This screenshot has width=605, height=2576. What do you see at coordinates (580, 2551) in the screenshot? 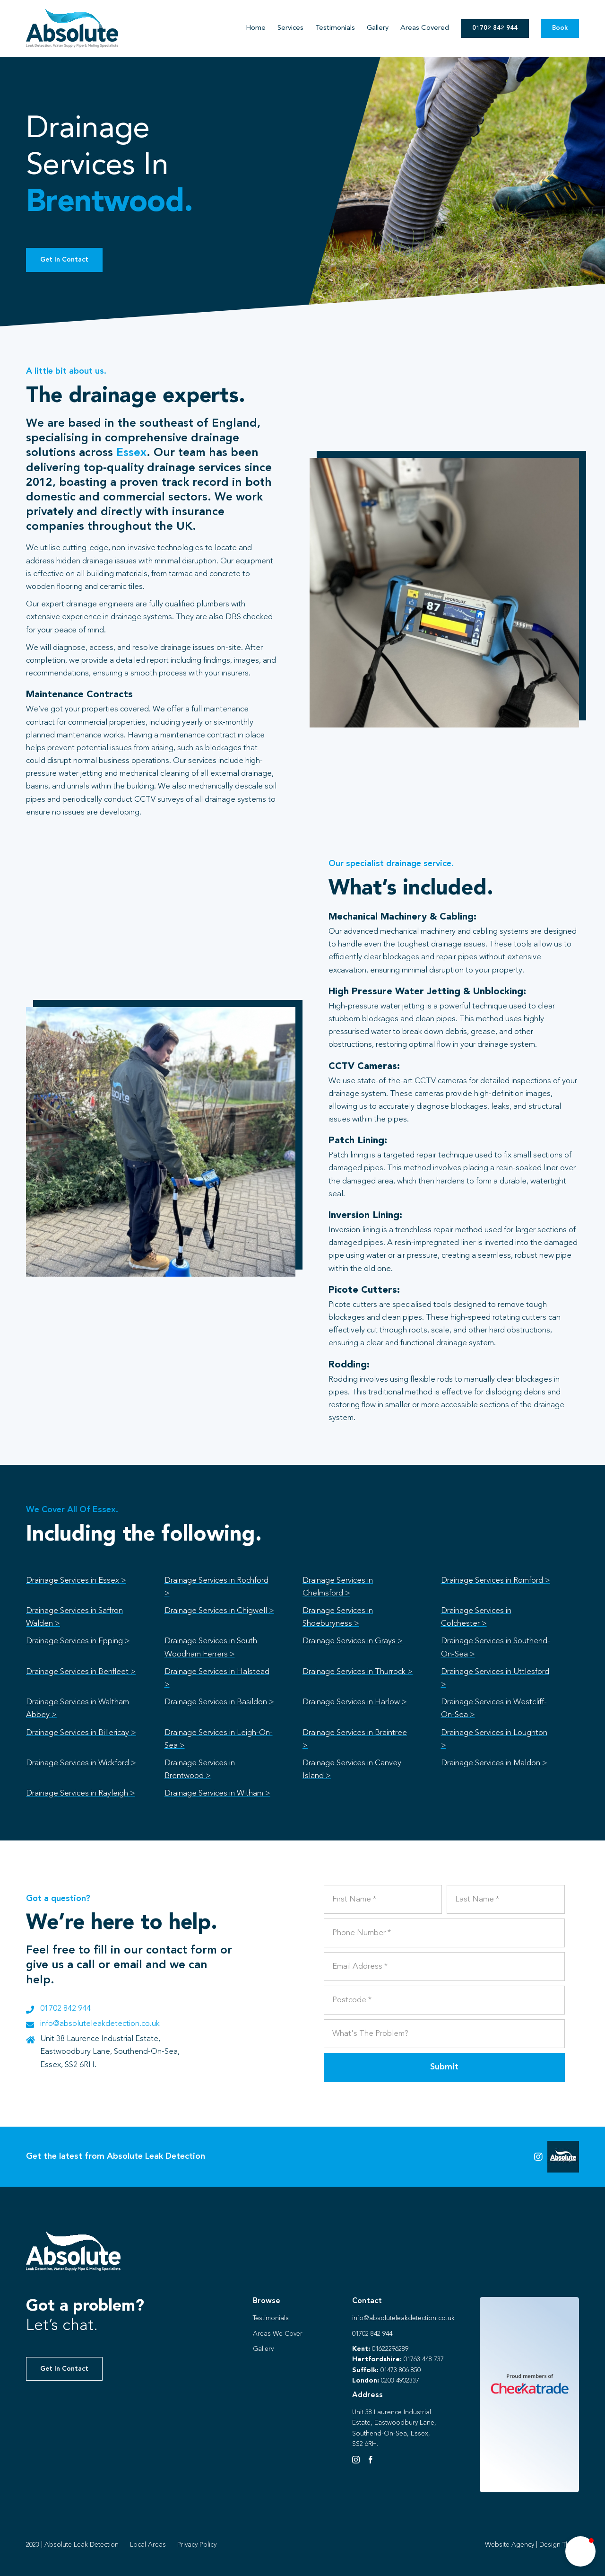
I see `[button]` at bounding box center [580, 2551].